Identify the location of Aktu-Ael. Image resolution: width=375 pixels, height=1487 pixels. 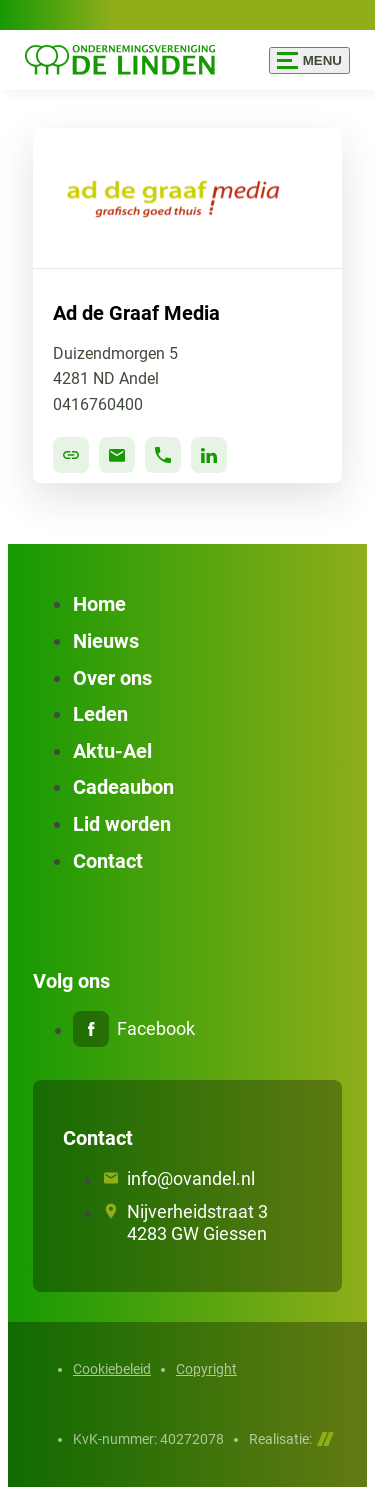
(112, 751).